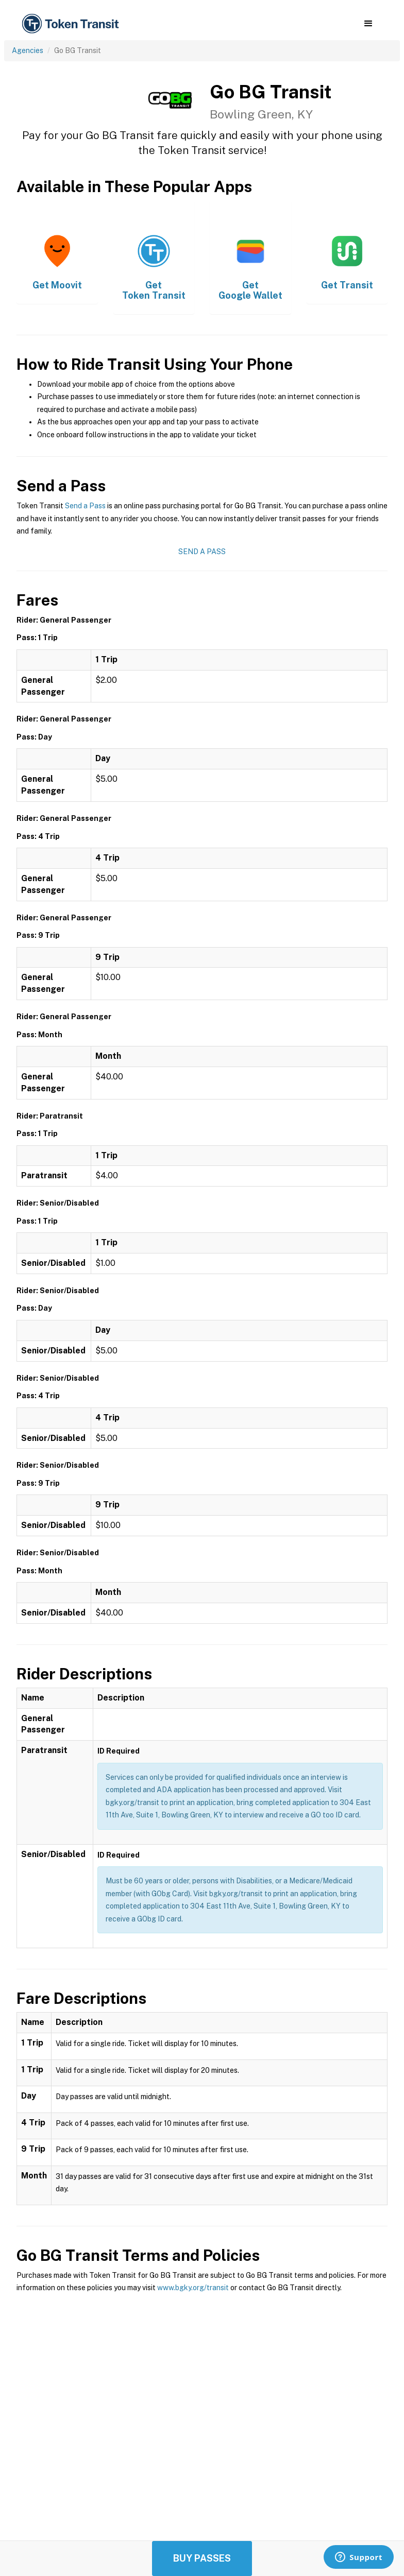 The width and height of the screenshot is (404, 2576). Describe the element at coordinates (72, 24) in the screenshot. I see `[home]` at that location.